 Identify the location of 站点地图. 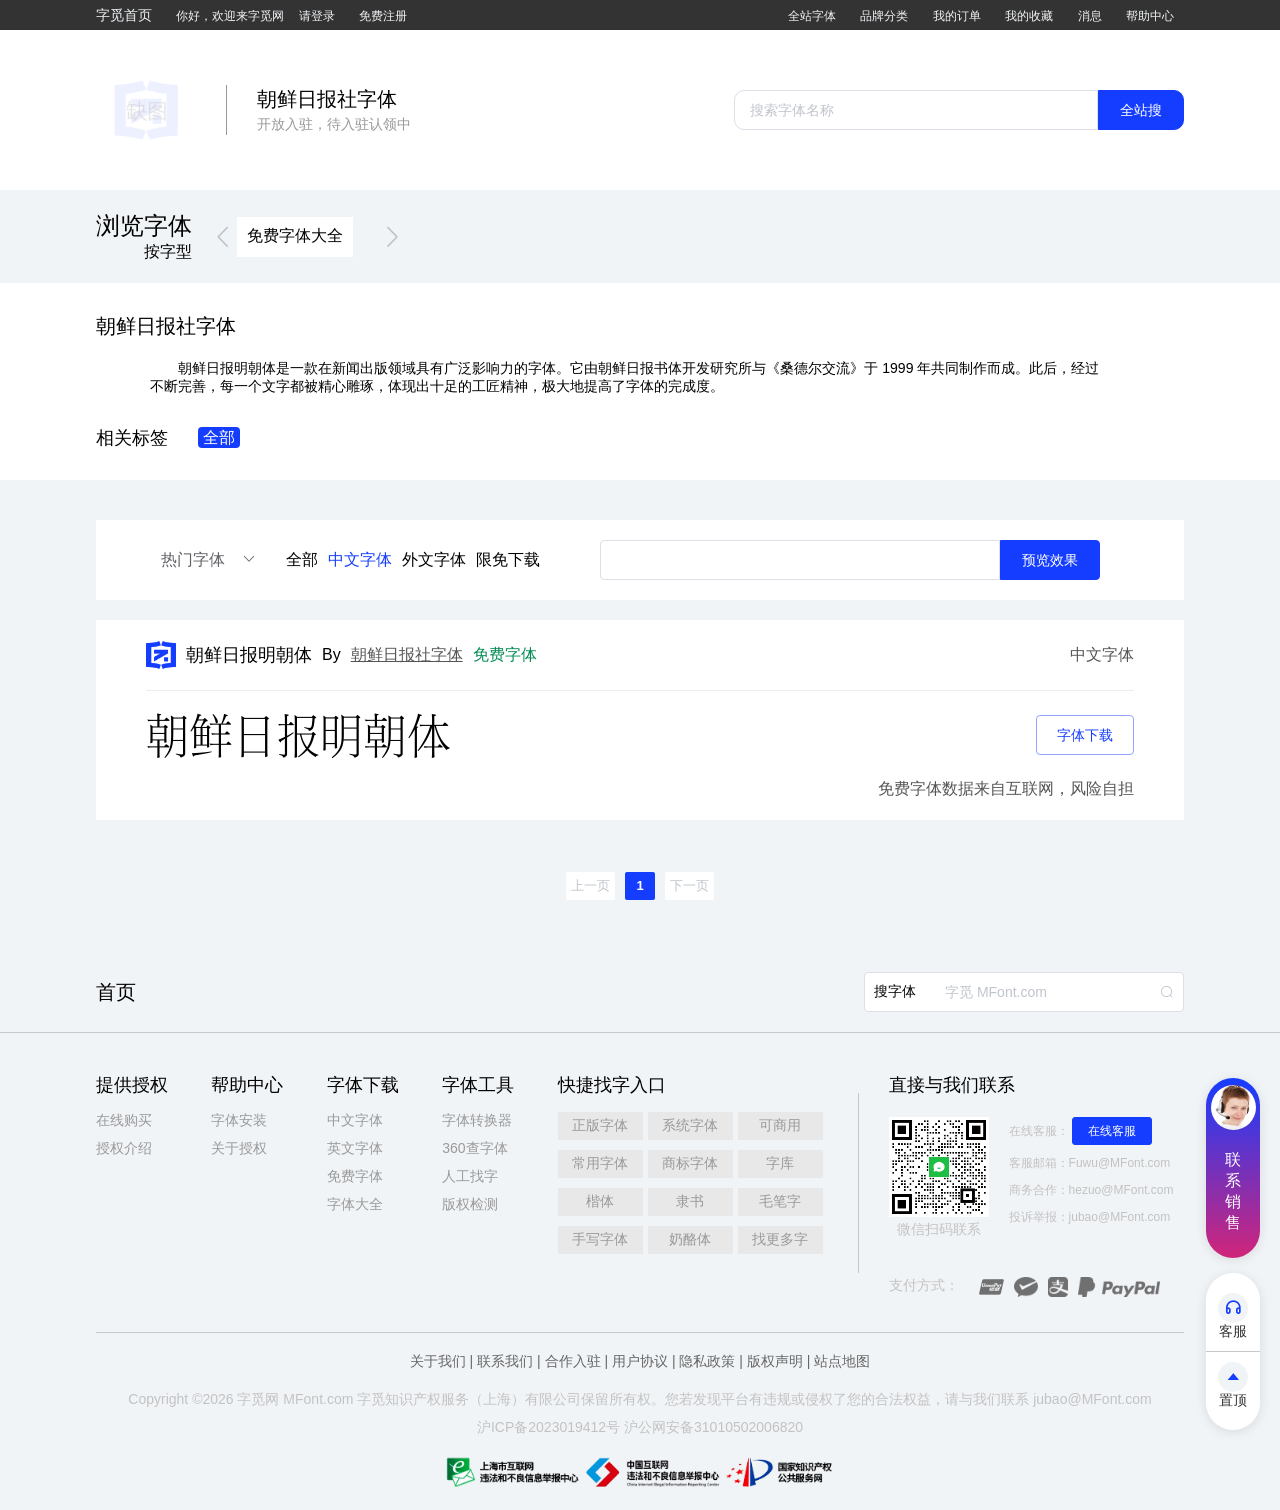
(842, 1361).